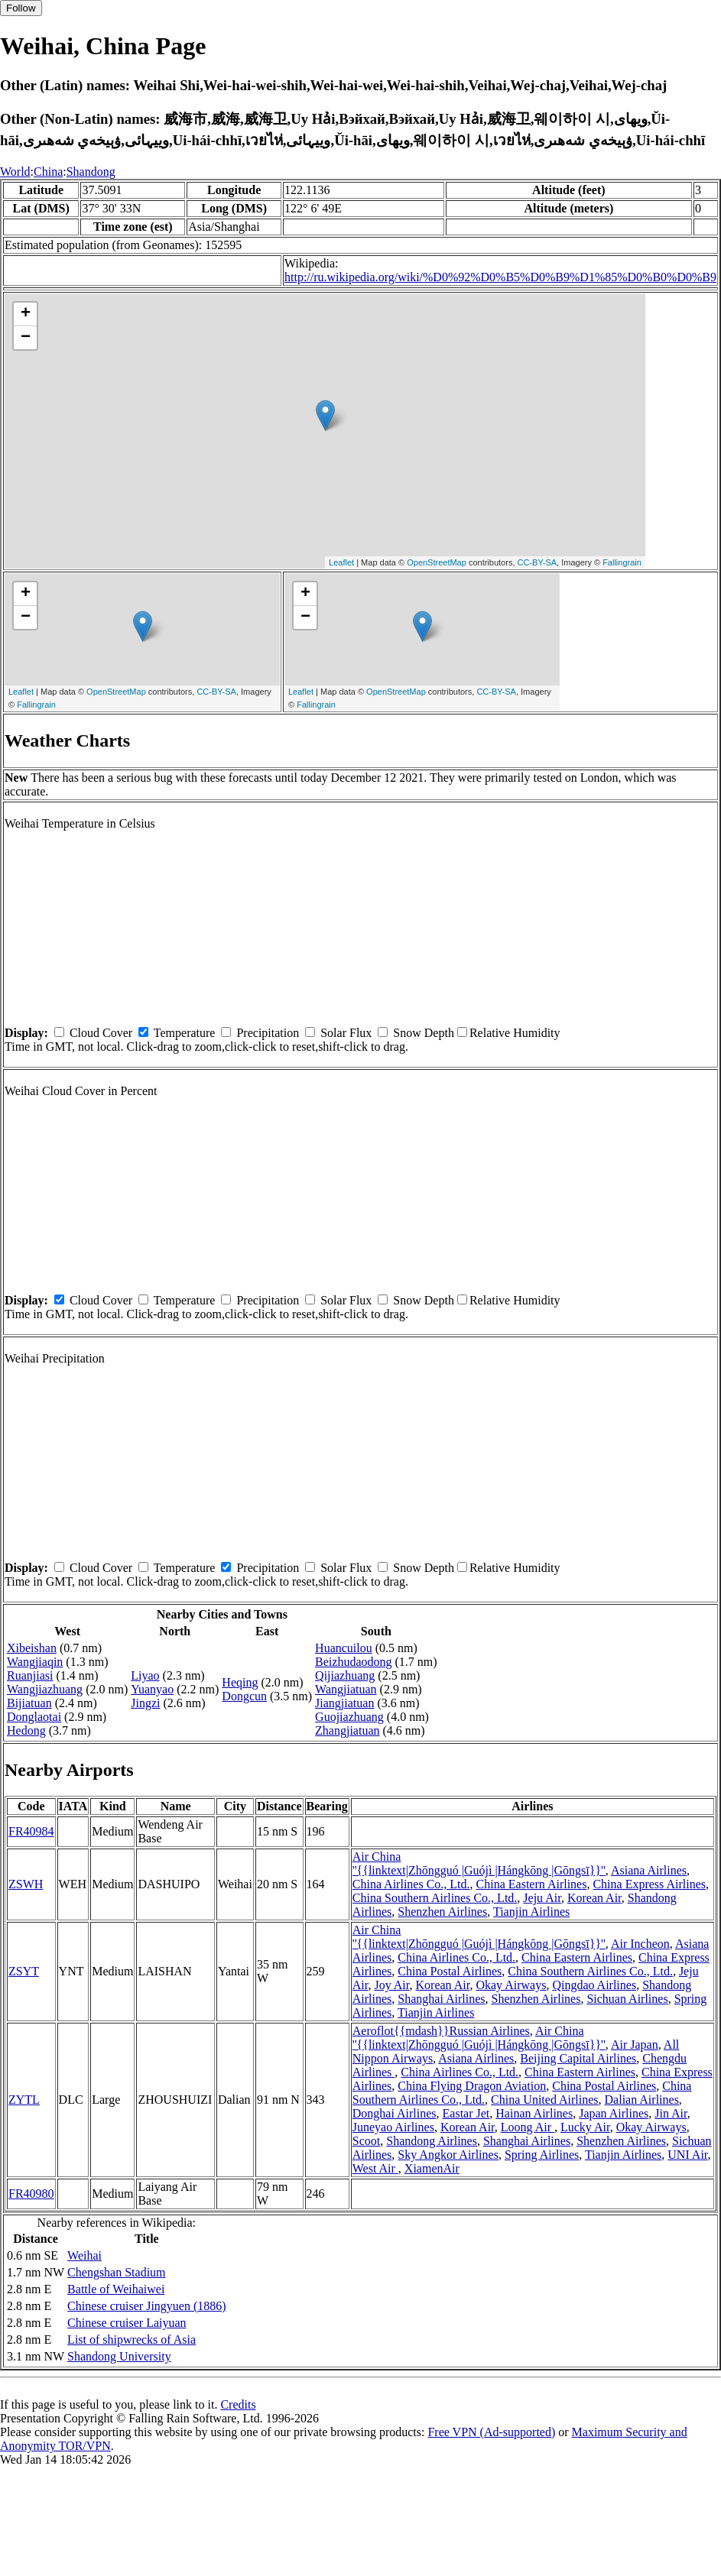 The image size is (721, 2576). Describe the element at coordinates (23, 1971) in the screenshot. I see `ZSYT` at that location.